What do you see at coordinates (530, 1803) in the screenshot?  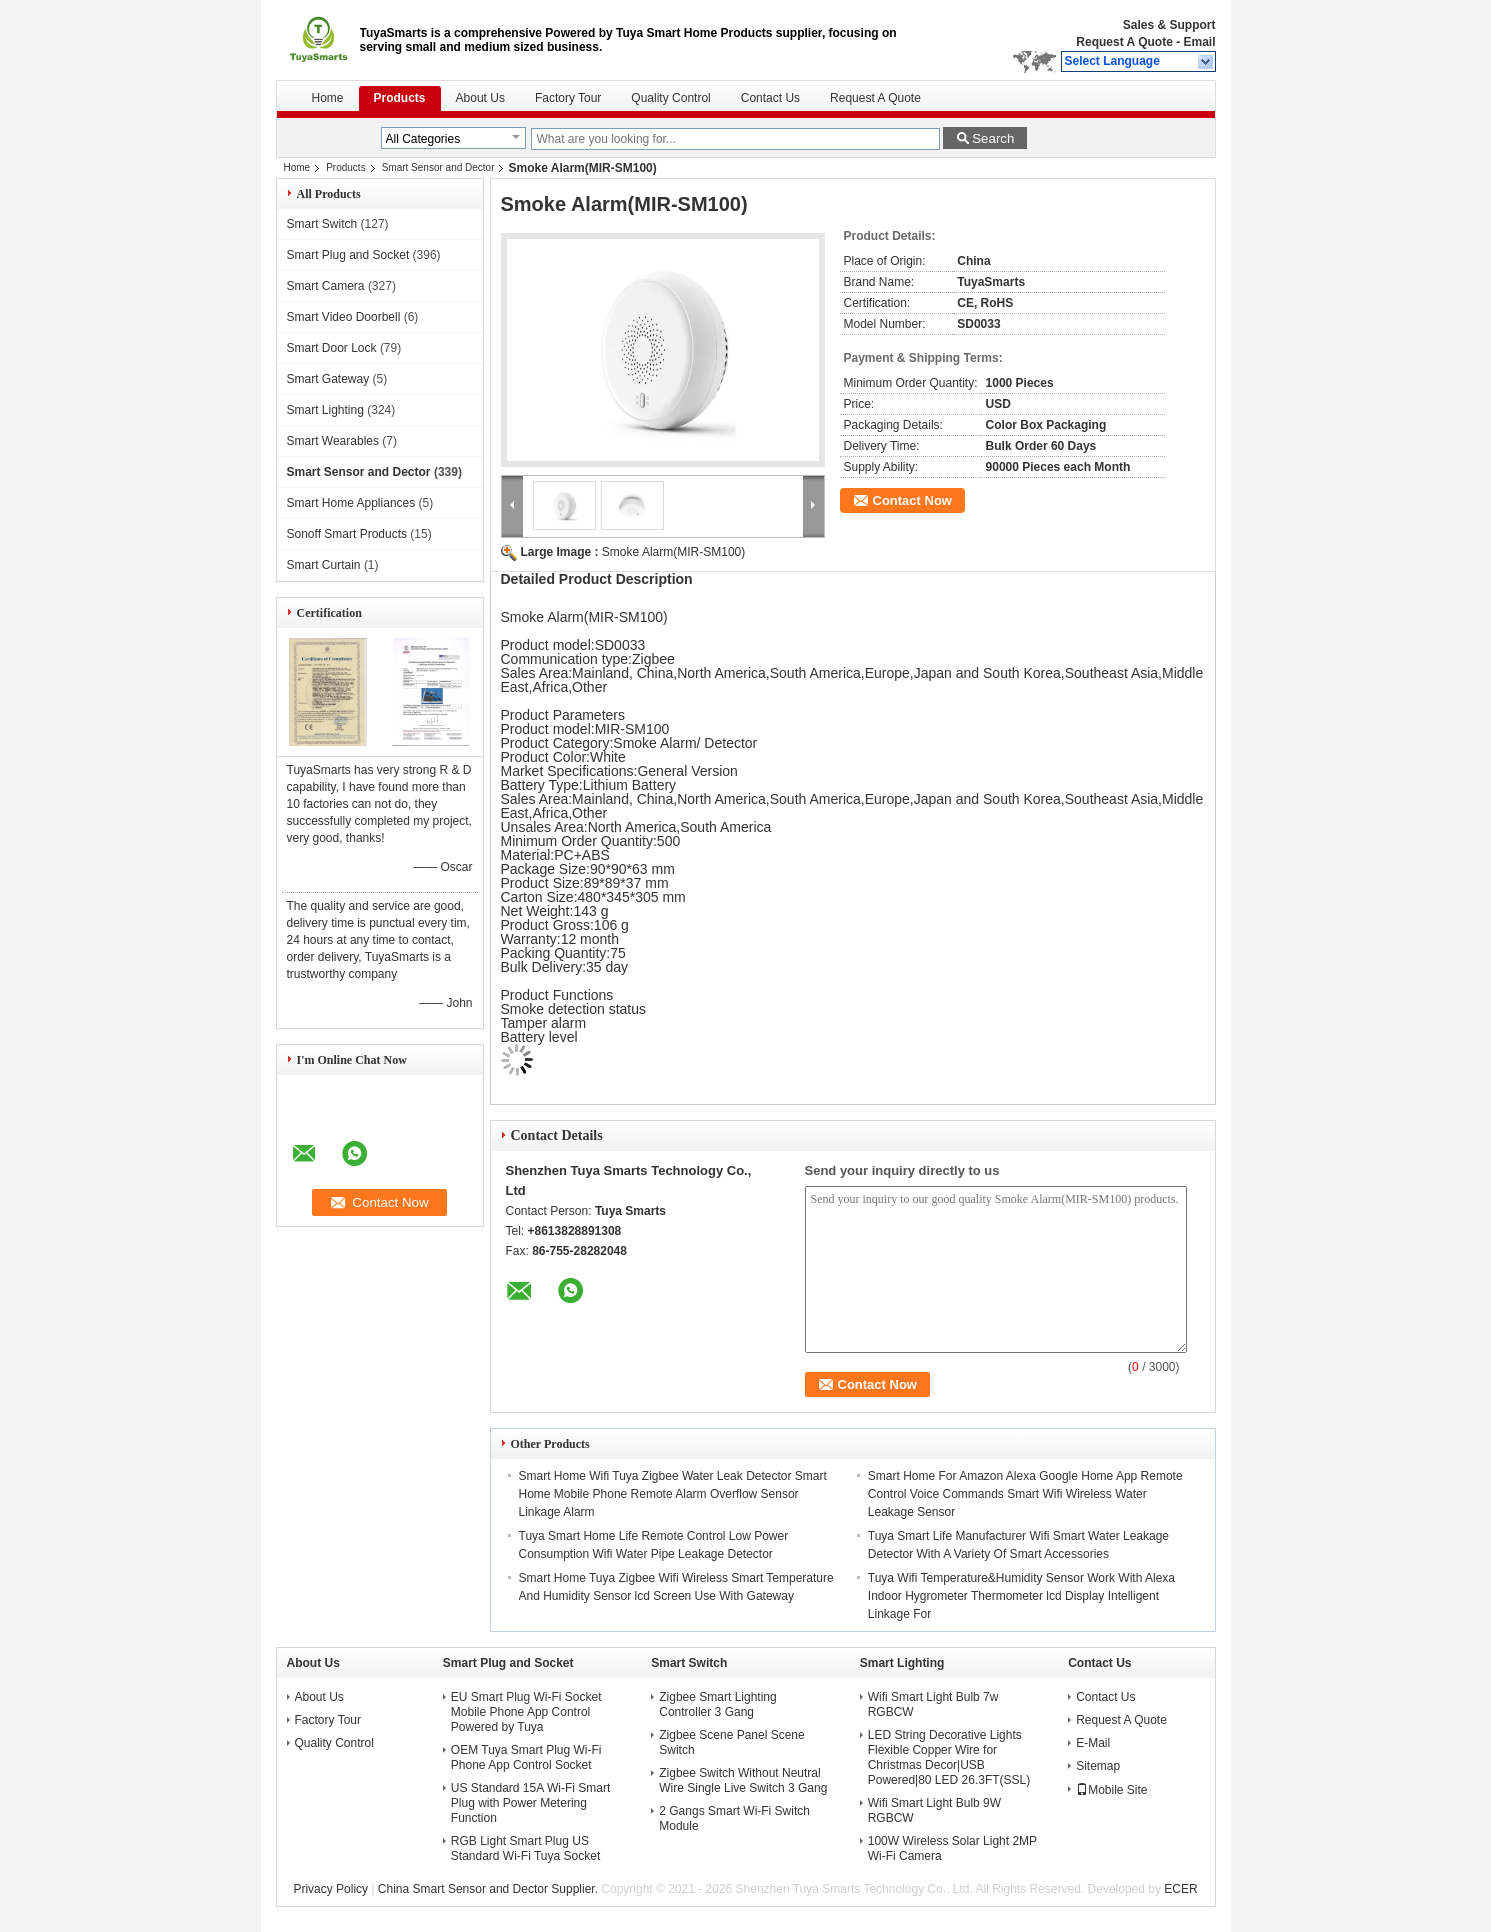 I see `US Standard 15A Wi-Fi Smart Plug with Power Metering Function` at bounding box center [530, 1803].